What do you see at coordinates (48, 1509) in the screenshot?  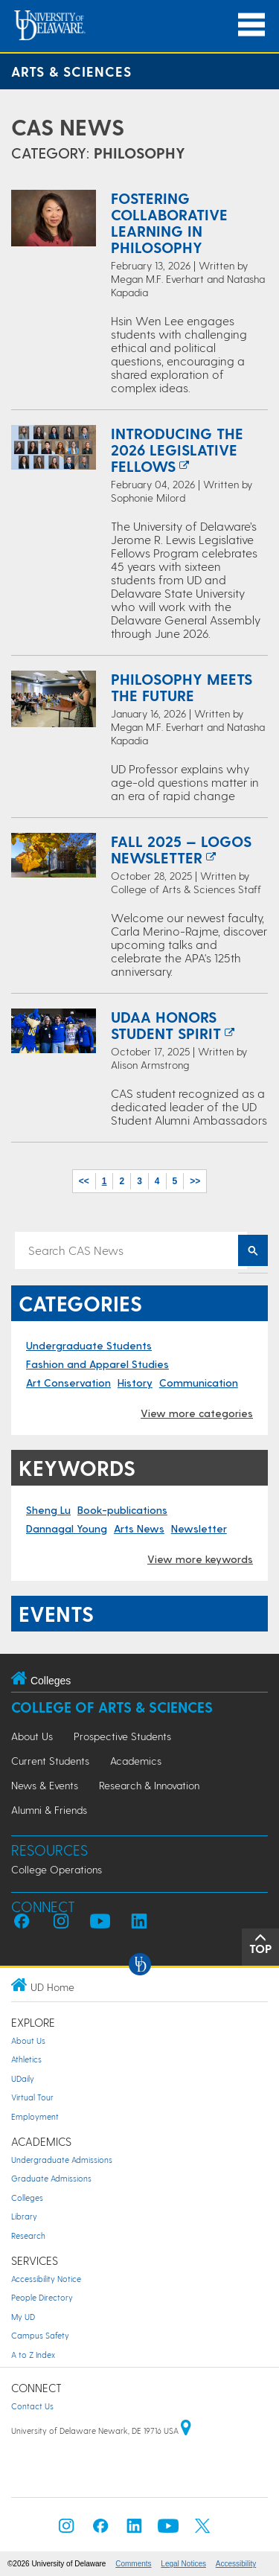 I see `Sheng Lu` at bounding box center [48, 1509].